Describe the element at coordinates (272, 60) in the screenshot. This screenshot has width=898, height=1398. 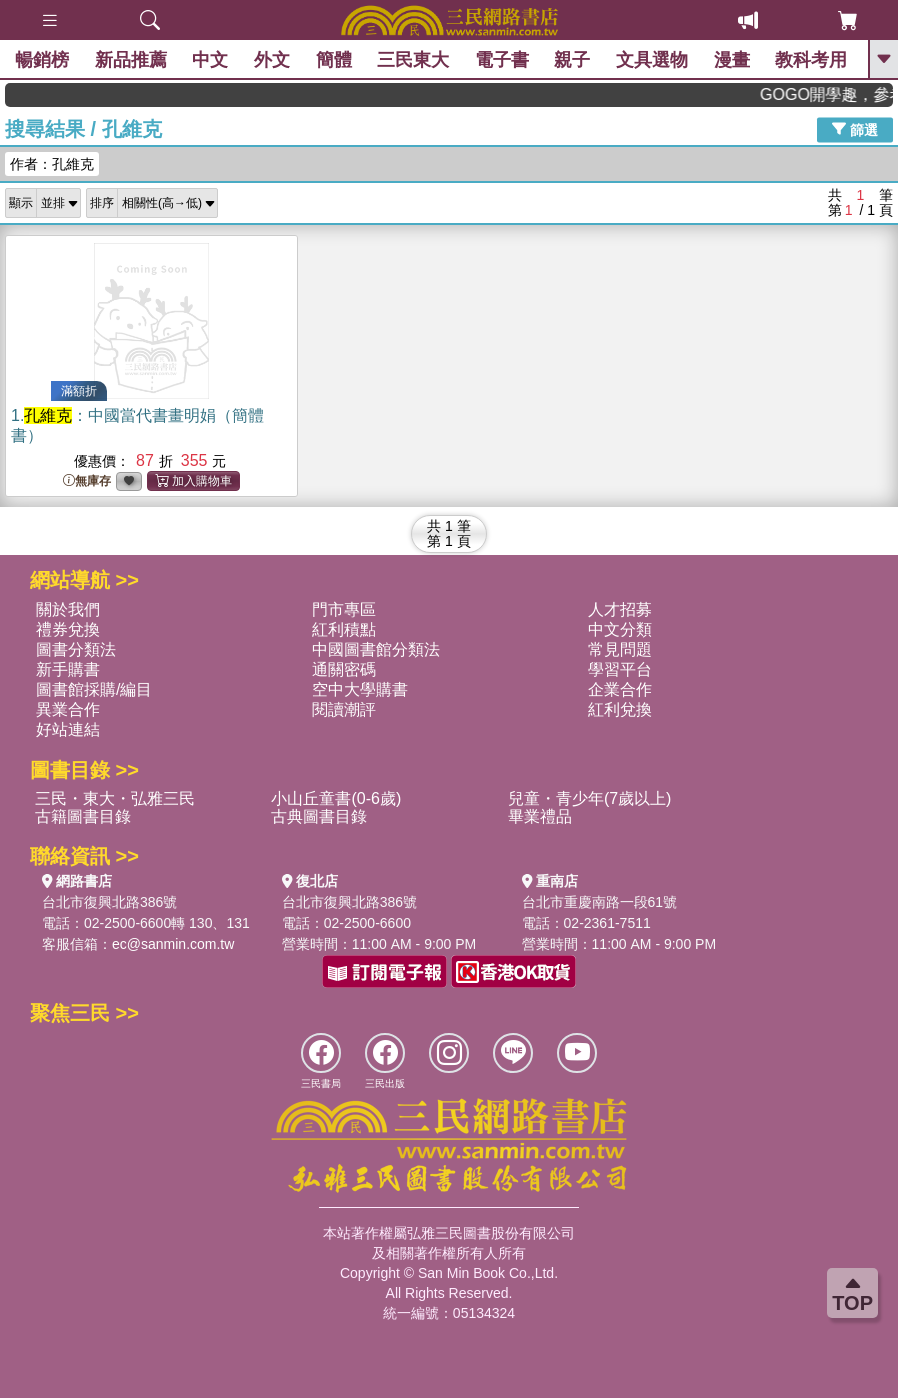
I see `外文` at that location.